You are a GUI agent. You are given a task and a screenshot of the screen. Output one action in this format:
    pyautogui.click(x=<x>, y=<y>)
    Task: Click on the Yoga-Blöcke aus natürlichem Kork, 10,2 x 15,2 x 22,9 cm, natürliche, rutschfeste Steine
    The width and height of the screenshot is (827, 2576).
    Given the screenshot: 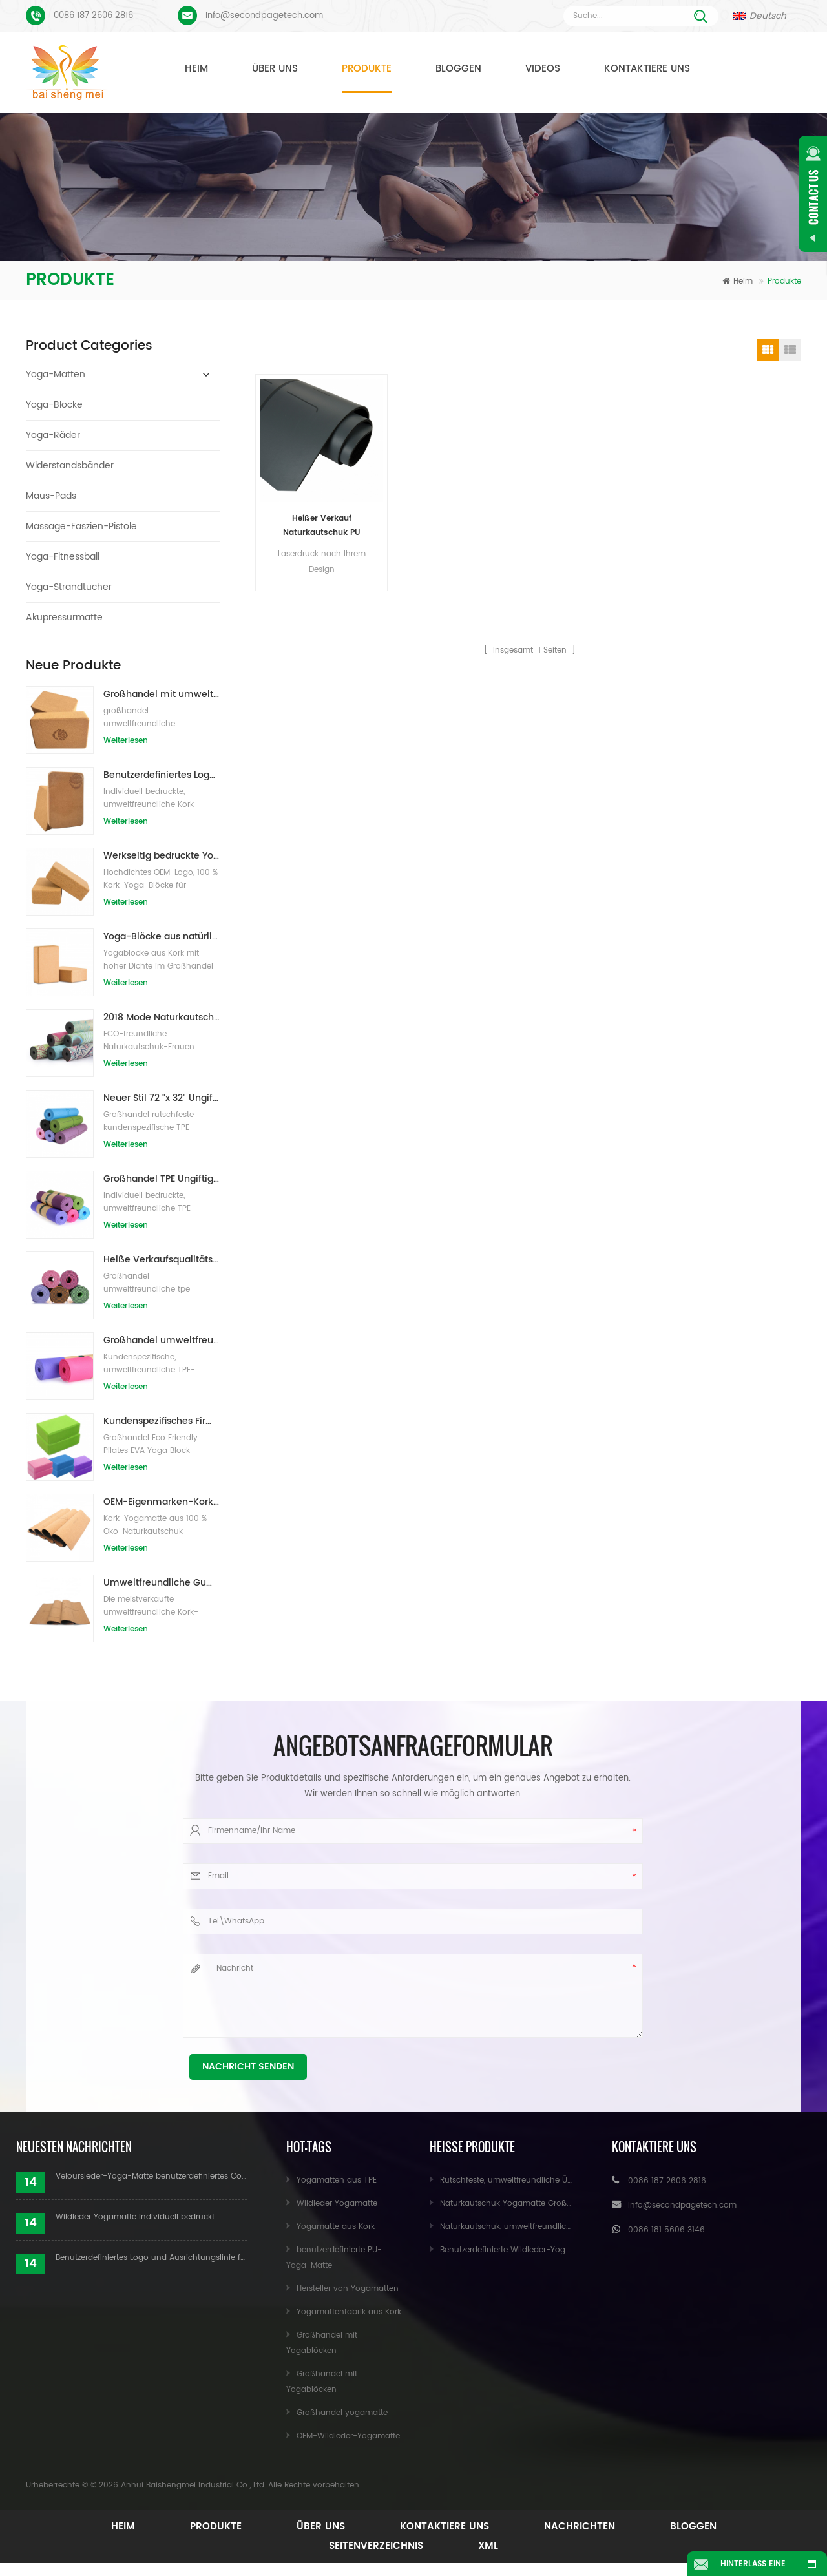 What is the action you would take?
    pyautogui.click(x=161, y=936)
    